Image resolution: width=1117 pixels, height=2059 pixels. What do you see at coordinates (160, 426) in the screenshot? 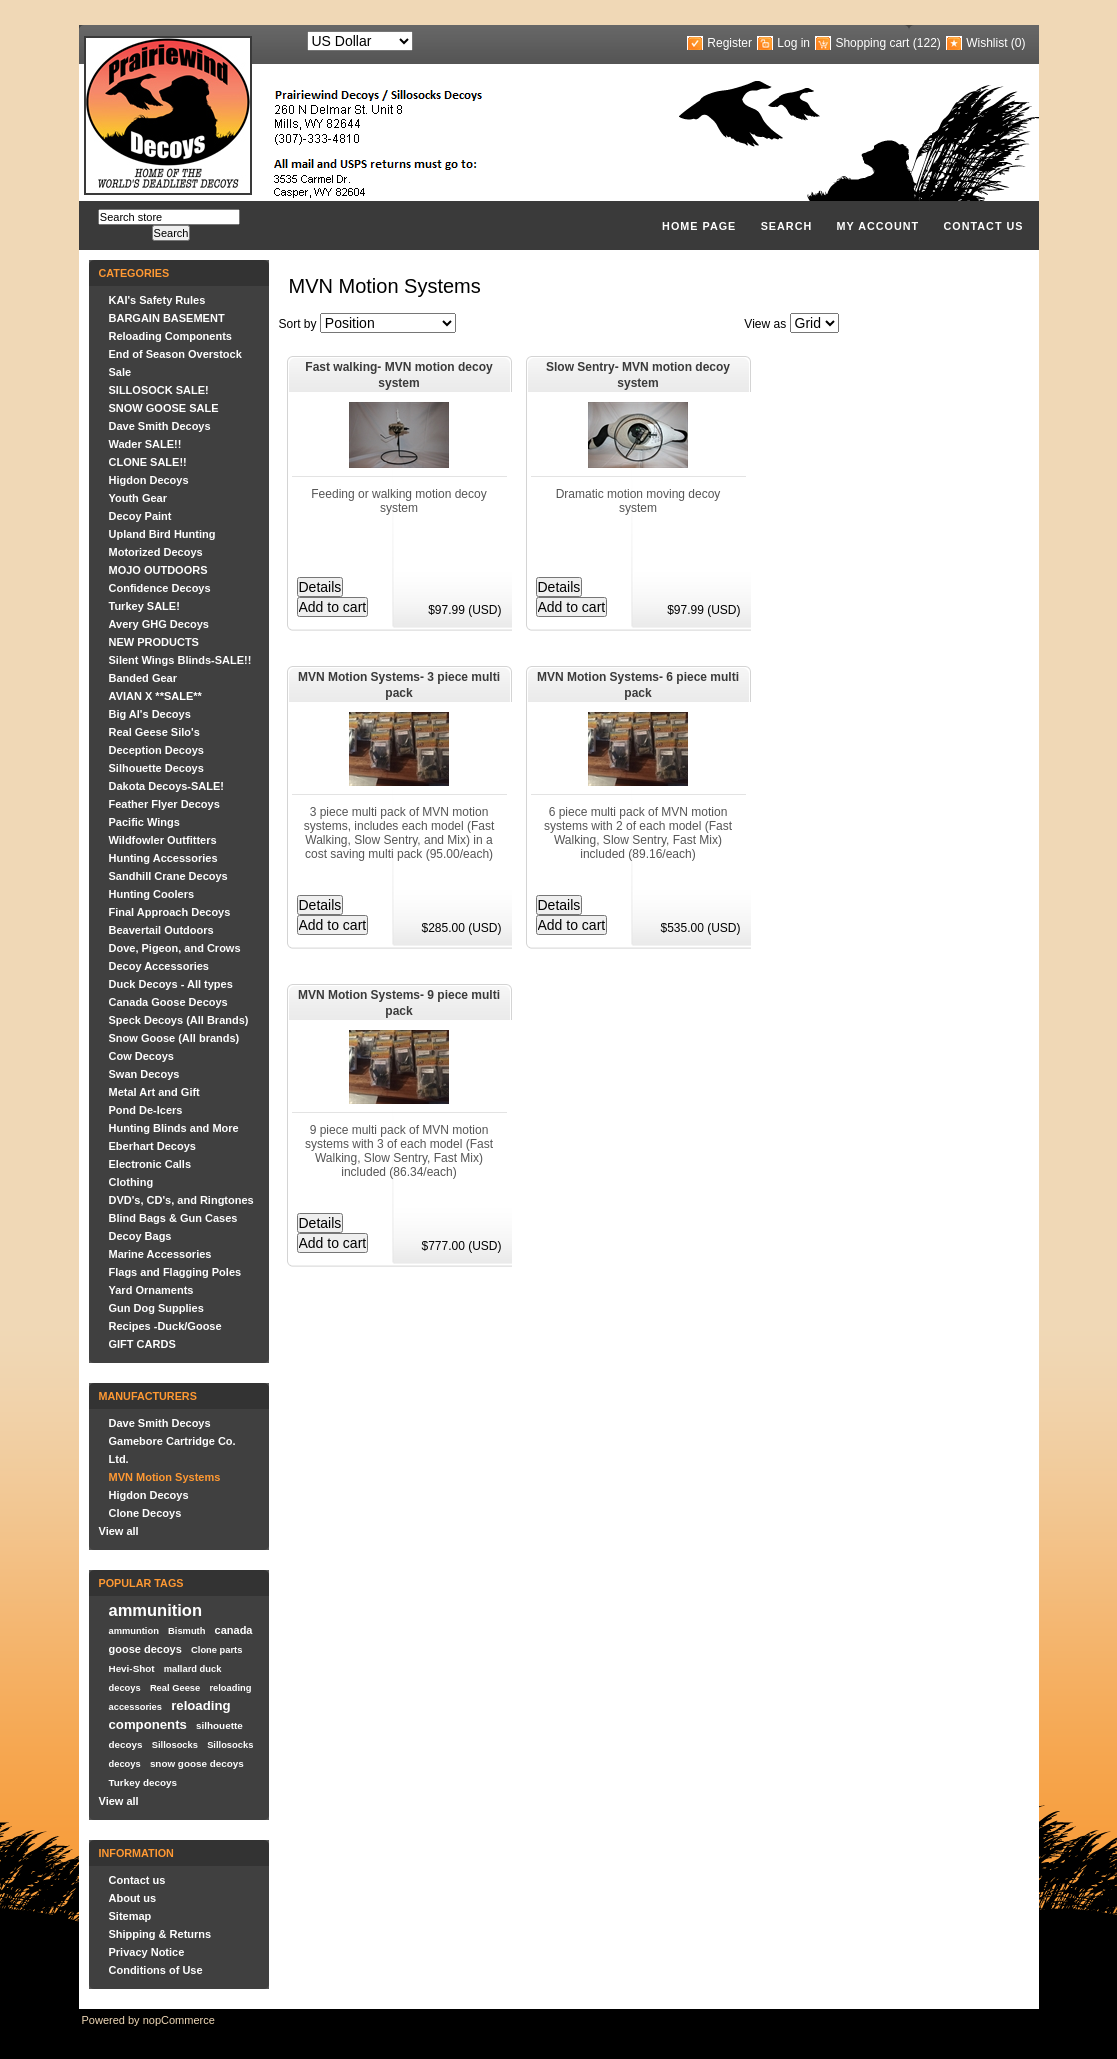
I see `Dave Smith Decoys` at bounding box center [160, 426].